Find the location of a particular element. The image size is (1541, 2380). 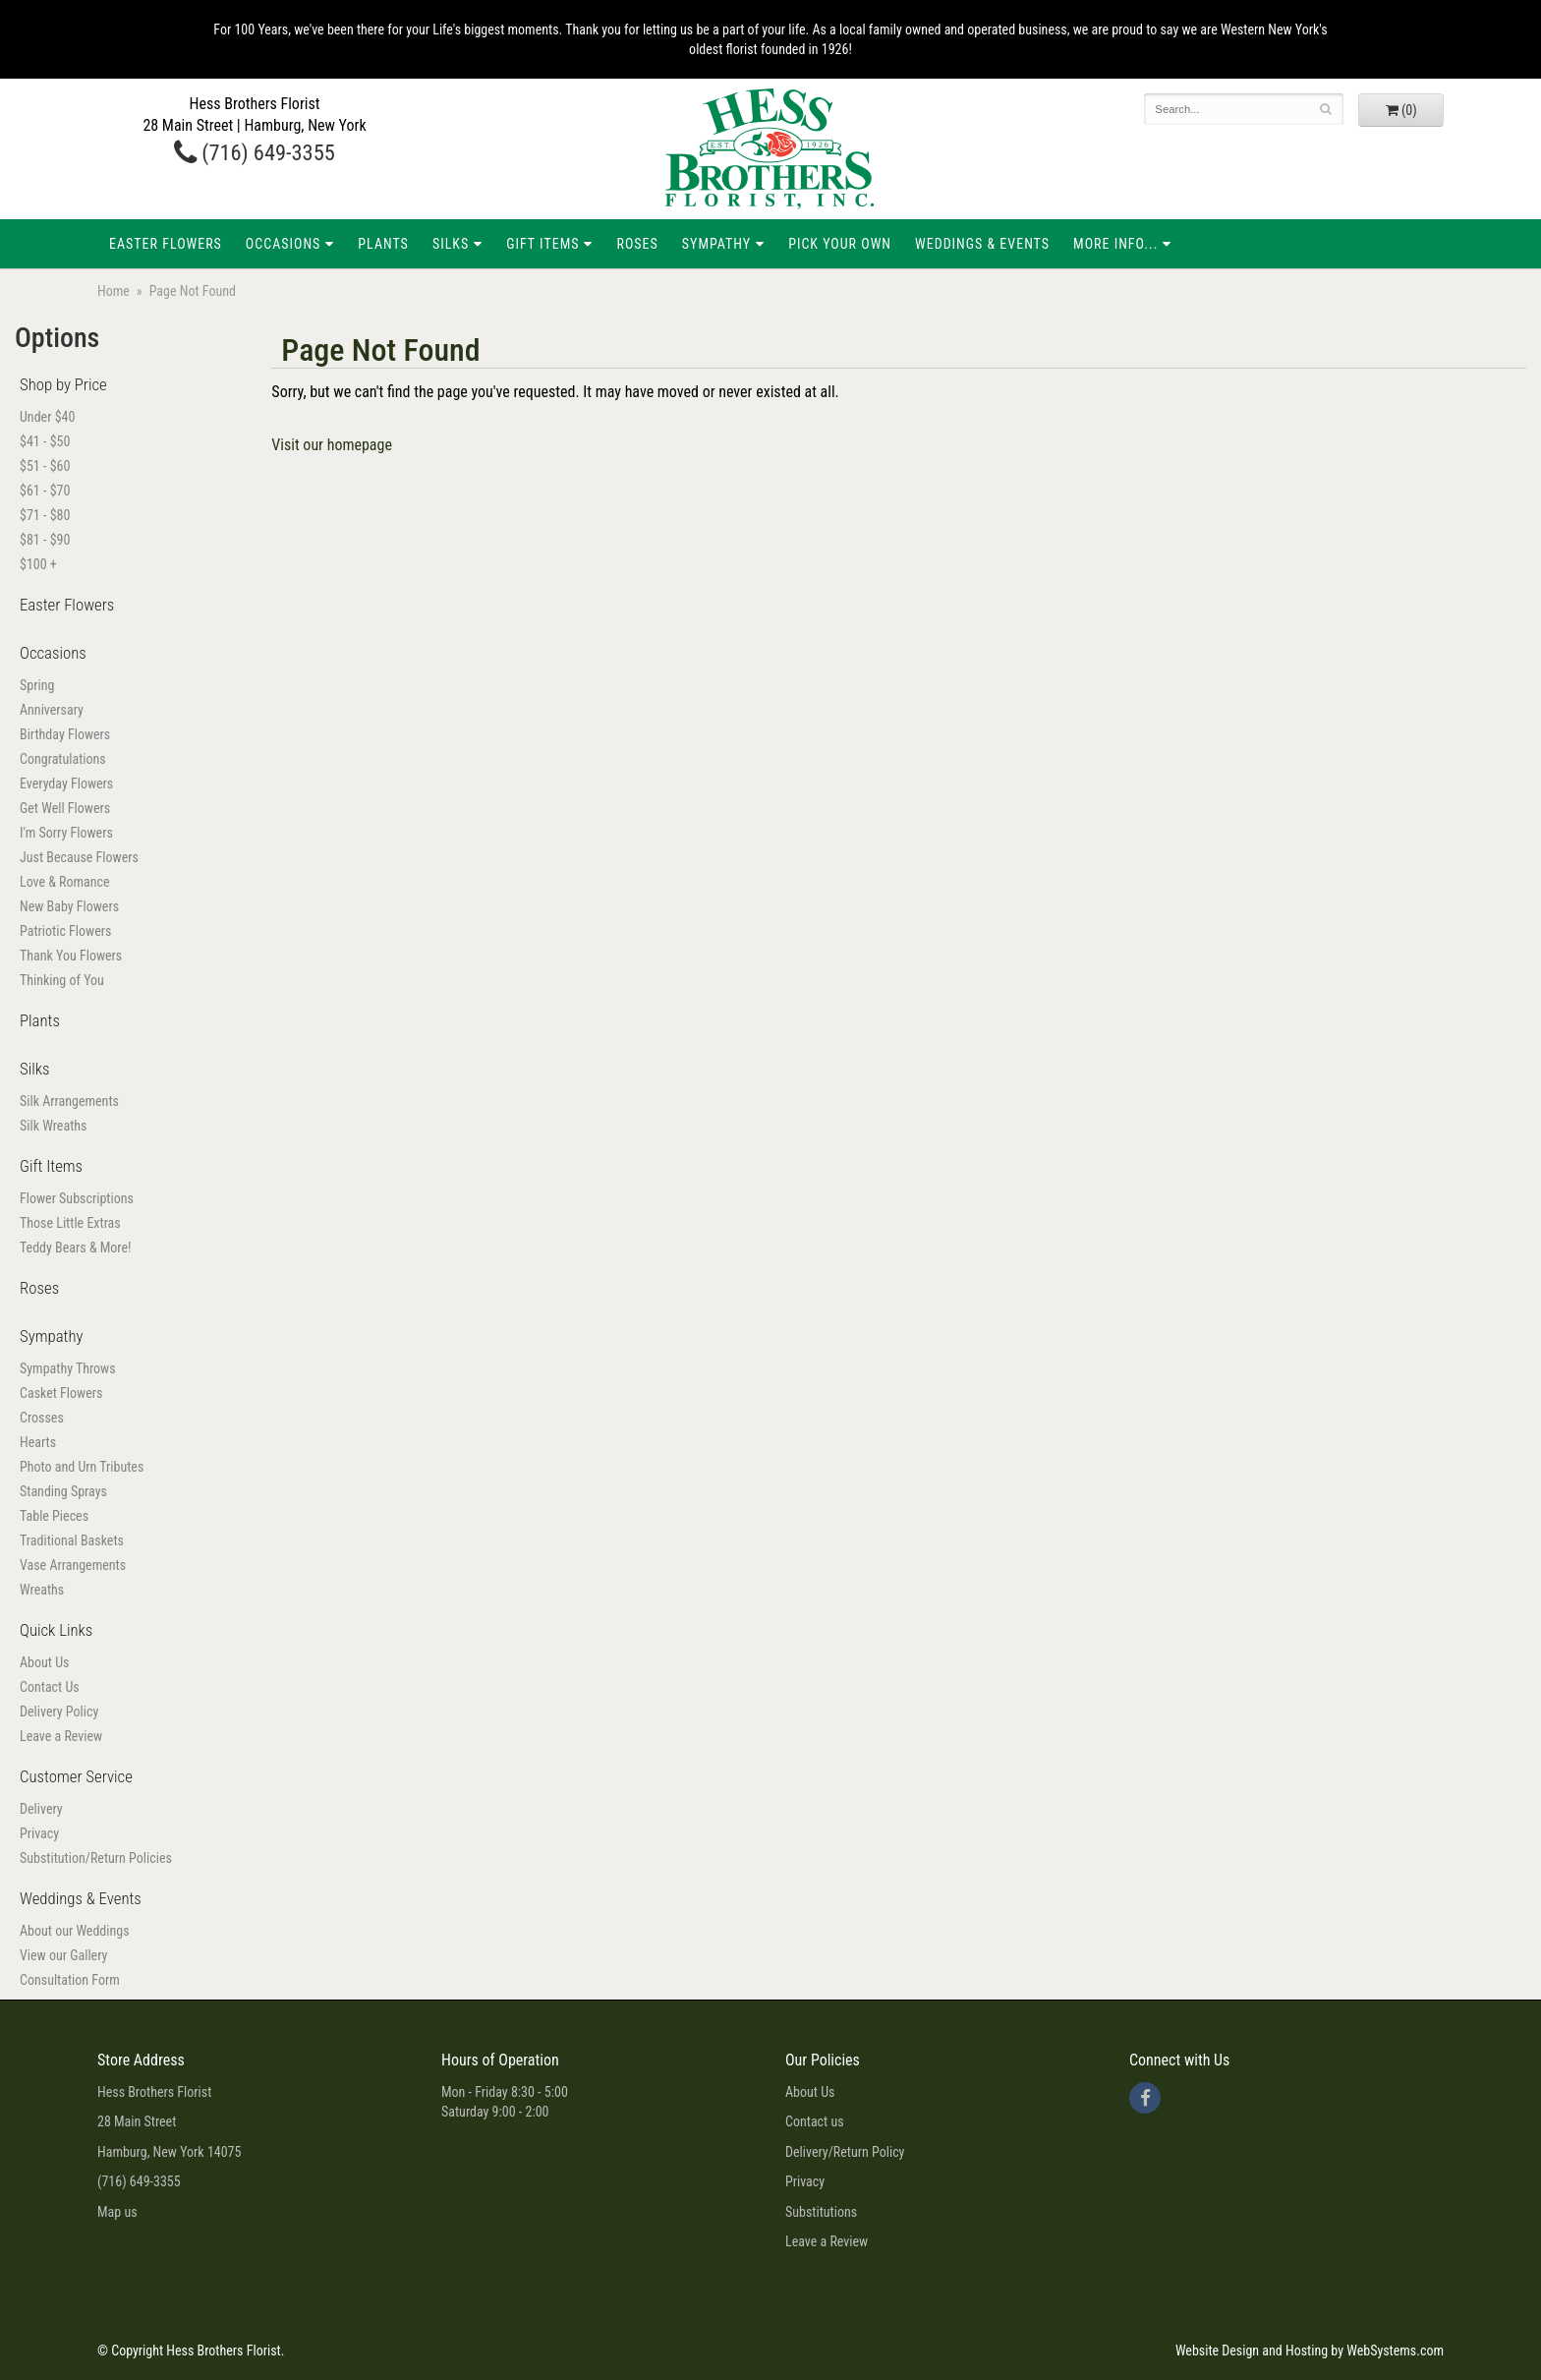

Home is located at coordinates (113, 291).